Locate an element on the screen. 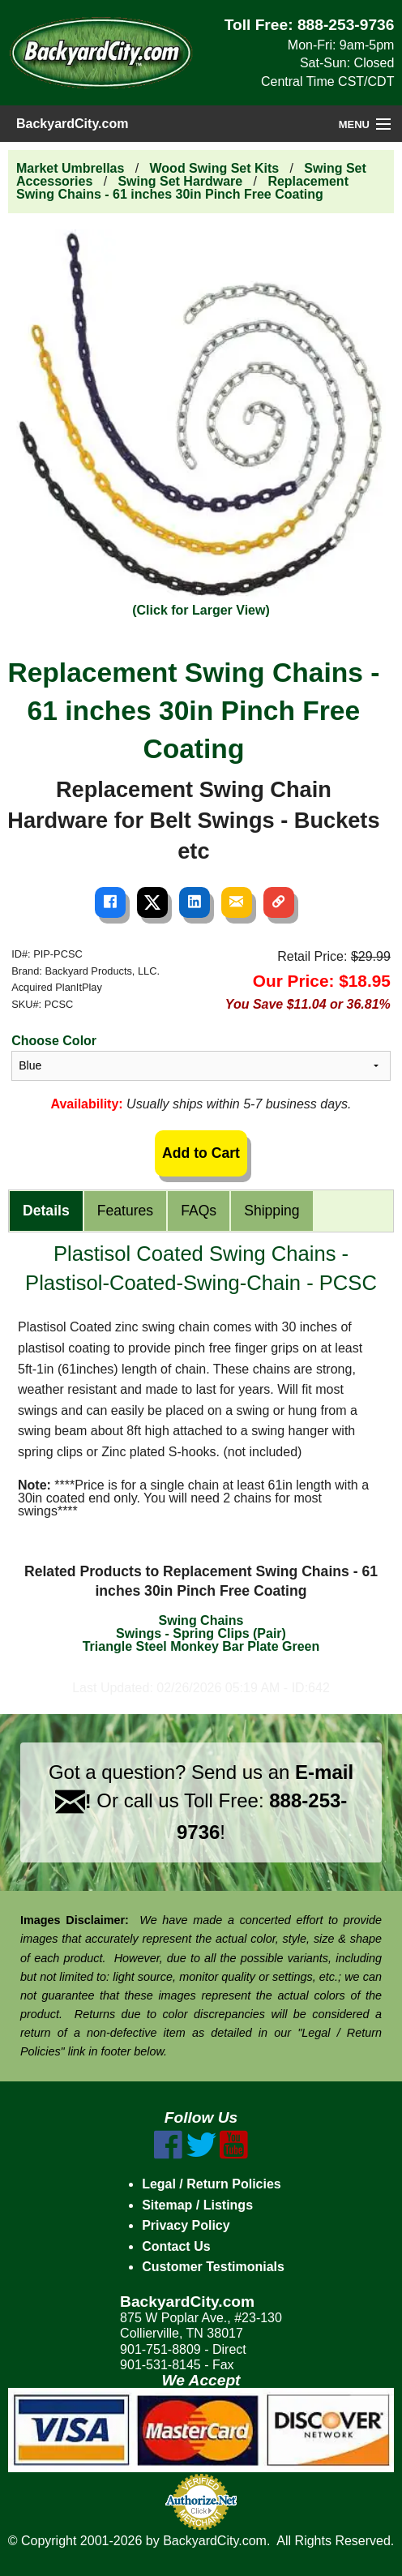 The height and width of the screenshot is (2576, 402). Choose Color is located at coordinates (53, 1041).